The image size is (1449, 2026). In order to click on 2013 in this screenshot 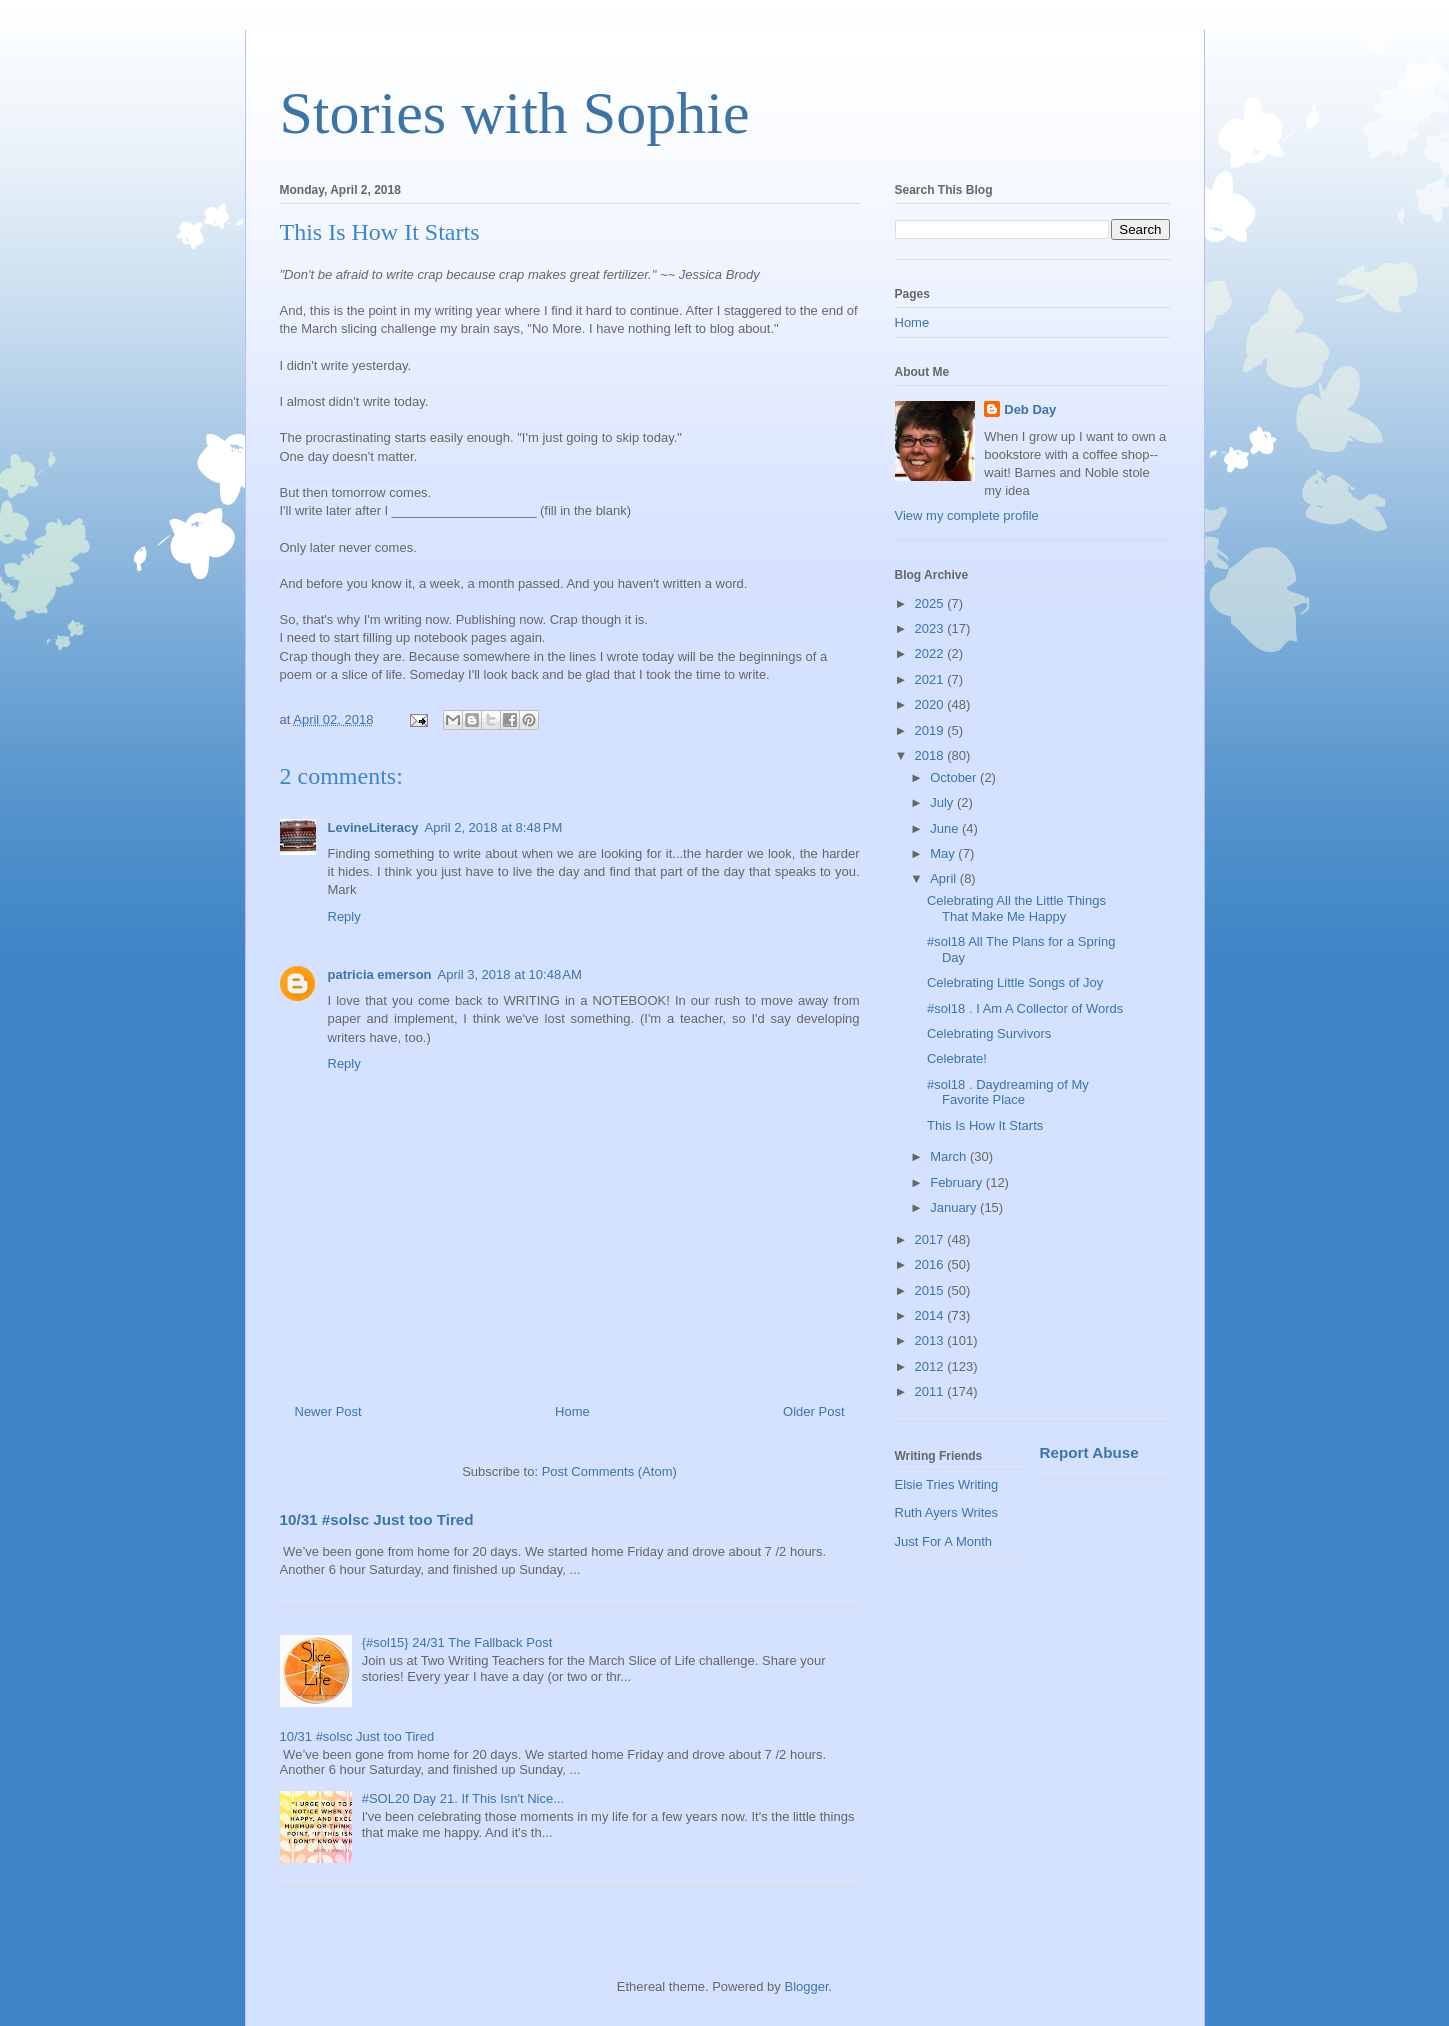, I will do `click(931, 1340)`.